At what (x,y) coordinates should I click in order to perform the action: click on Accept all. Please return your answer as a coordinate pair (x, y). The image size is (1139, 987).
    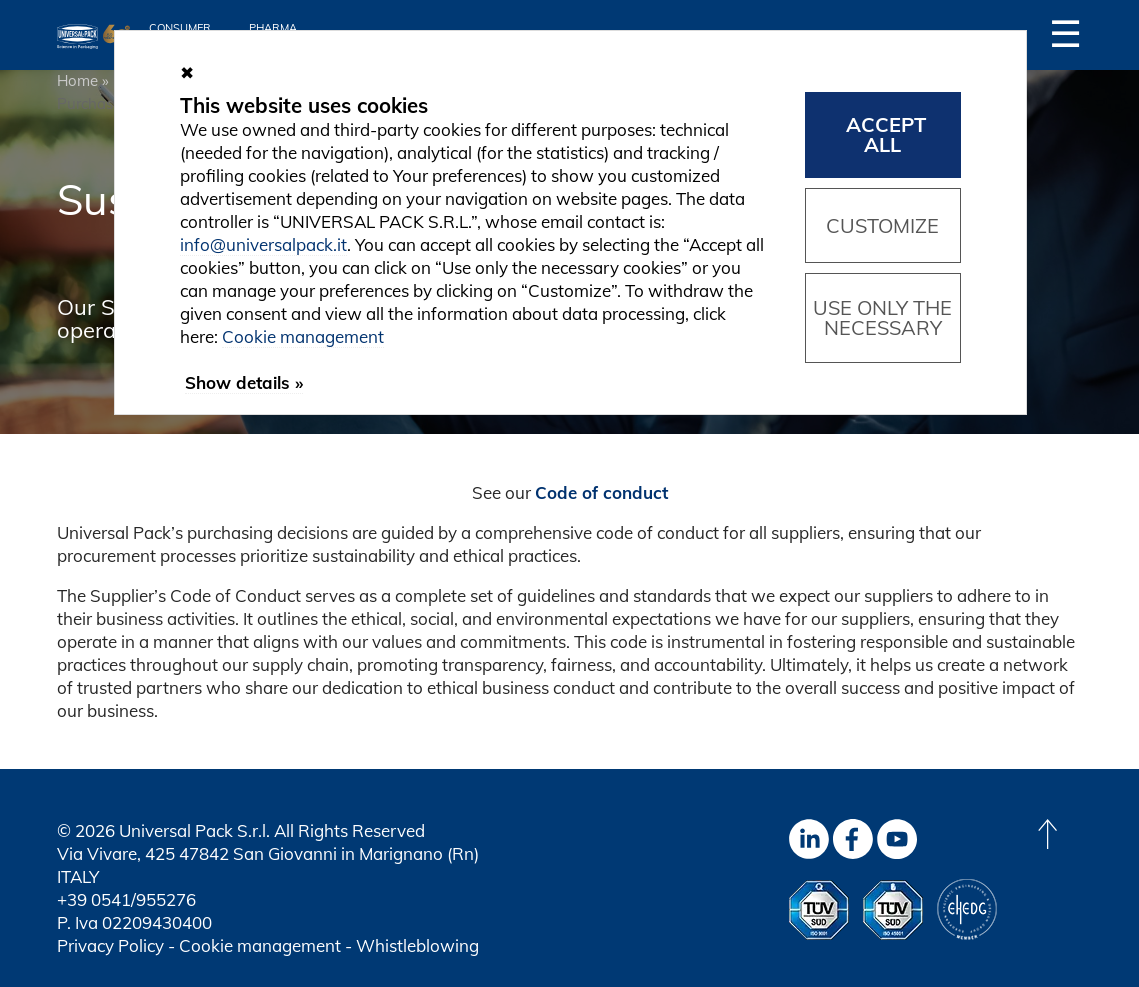
    Looking at the image, I should click on (886, 134).